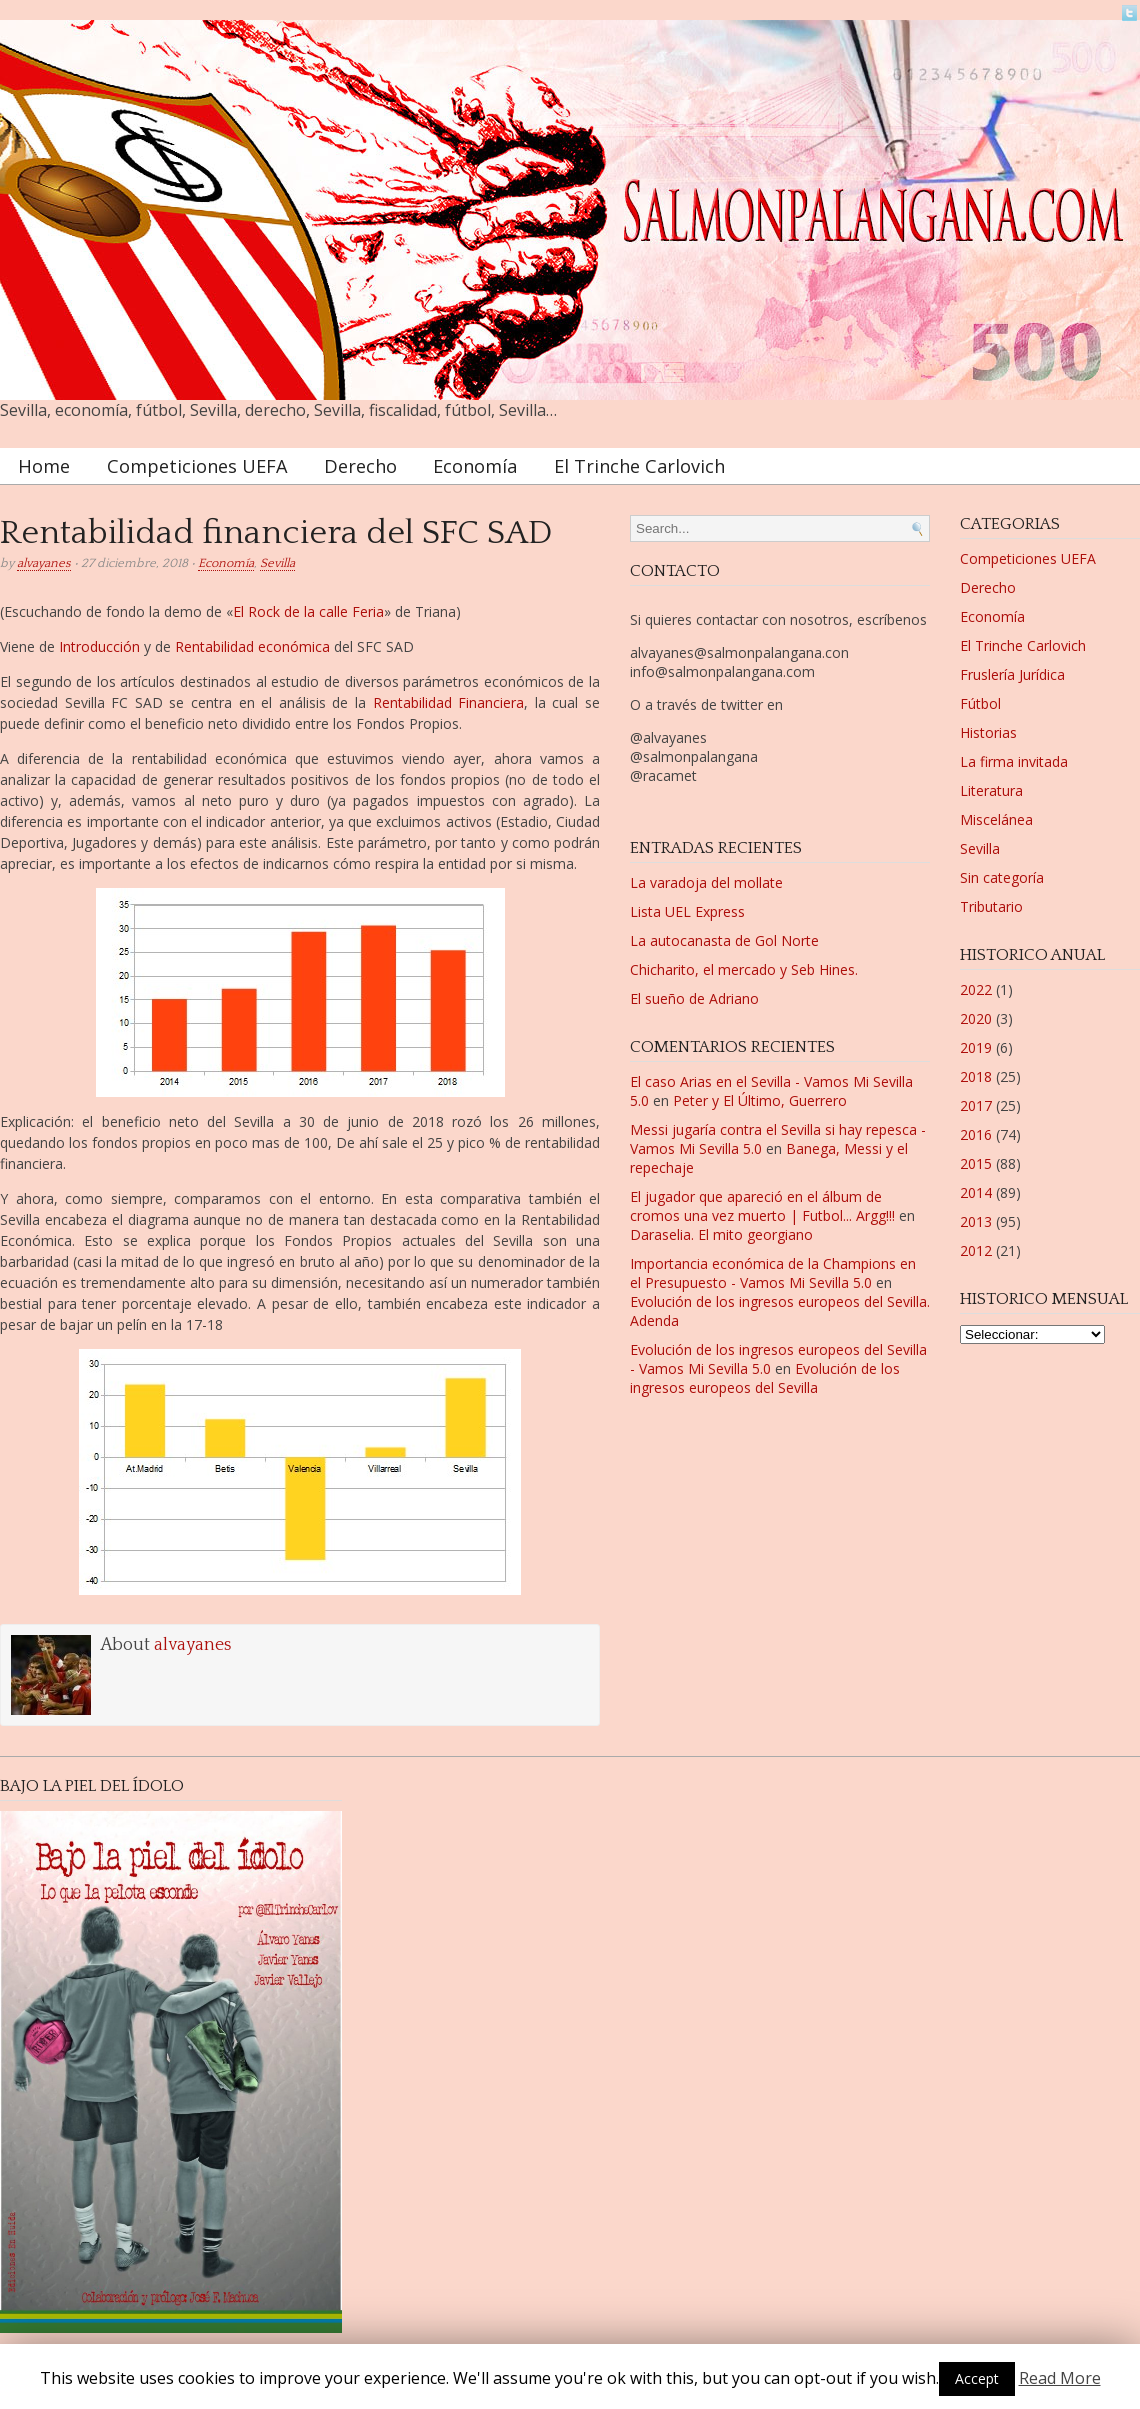 This screenshot has height=2409, width=1140. Describe the element at coordinates (980, 703) in the screenshot. I see `Fútbol` at that location.